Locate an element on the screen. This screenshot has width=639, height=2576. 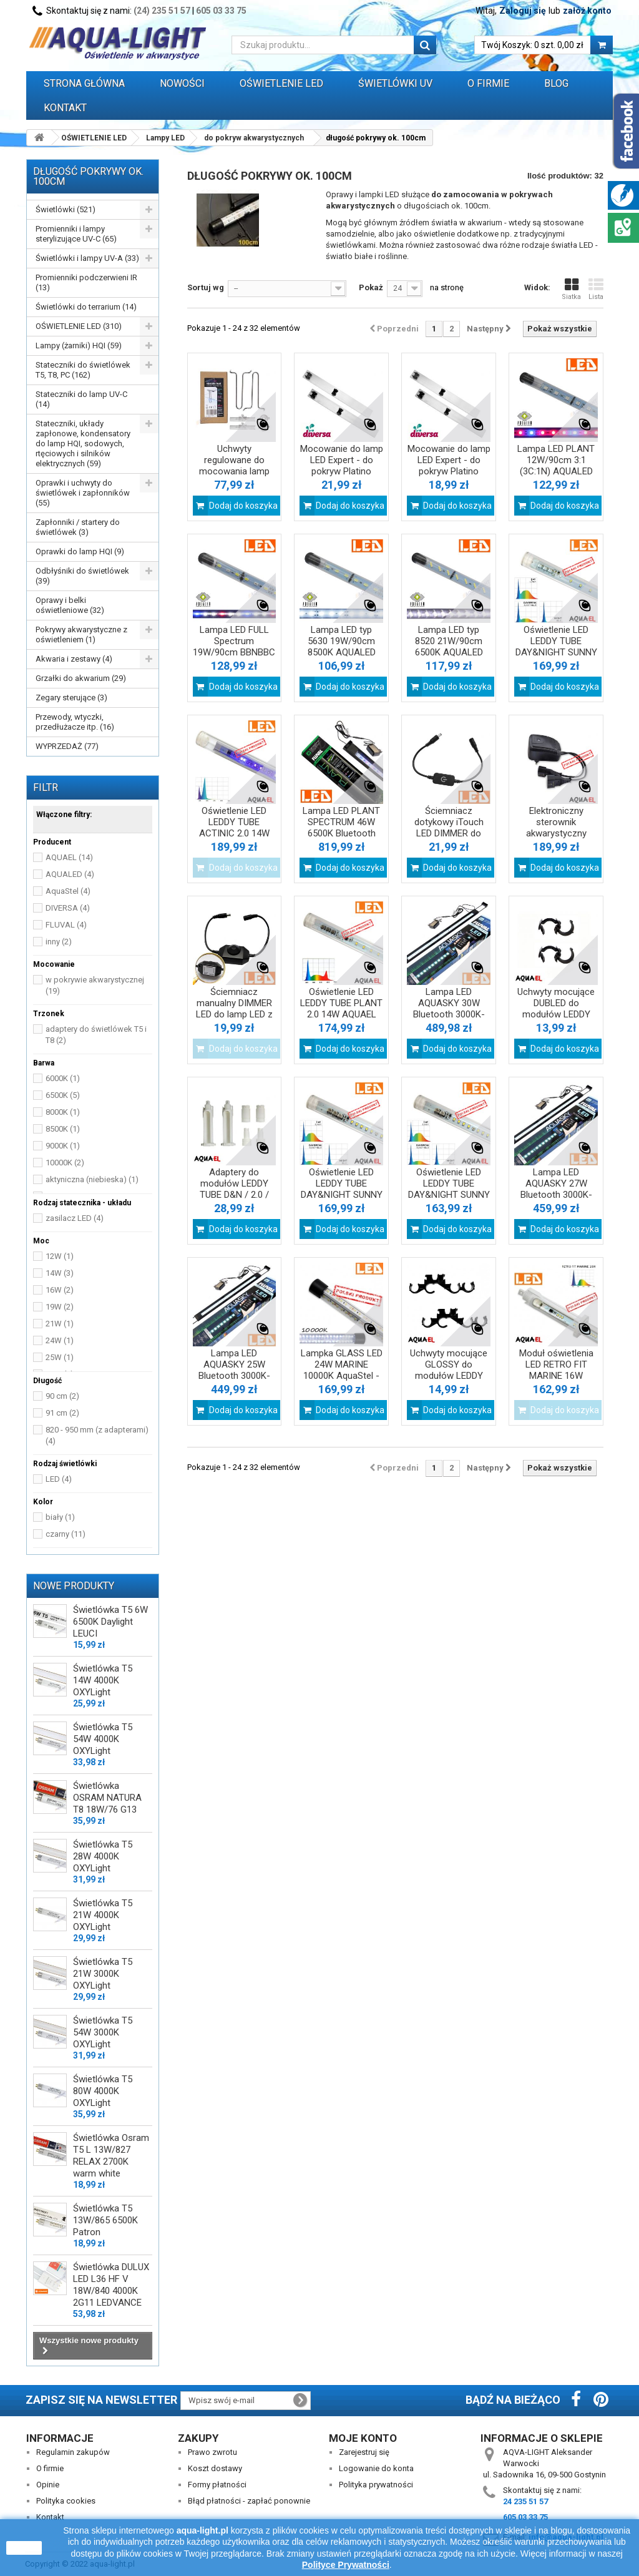
24W is located at coordinates (60, 1340).